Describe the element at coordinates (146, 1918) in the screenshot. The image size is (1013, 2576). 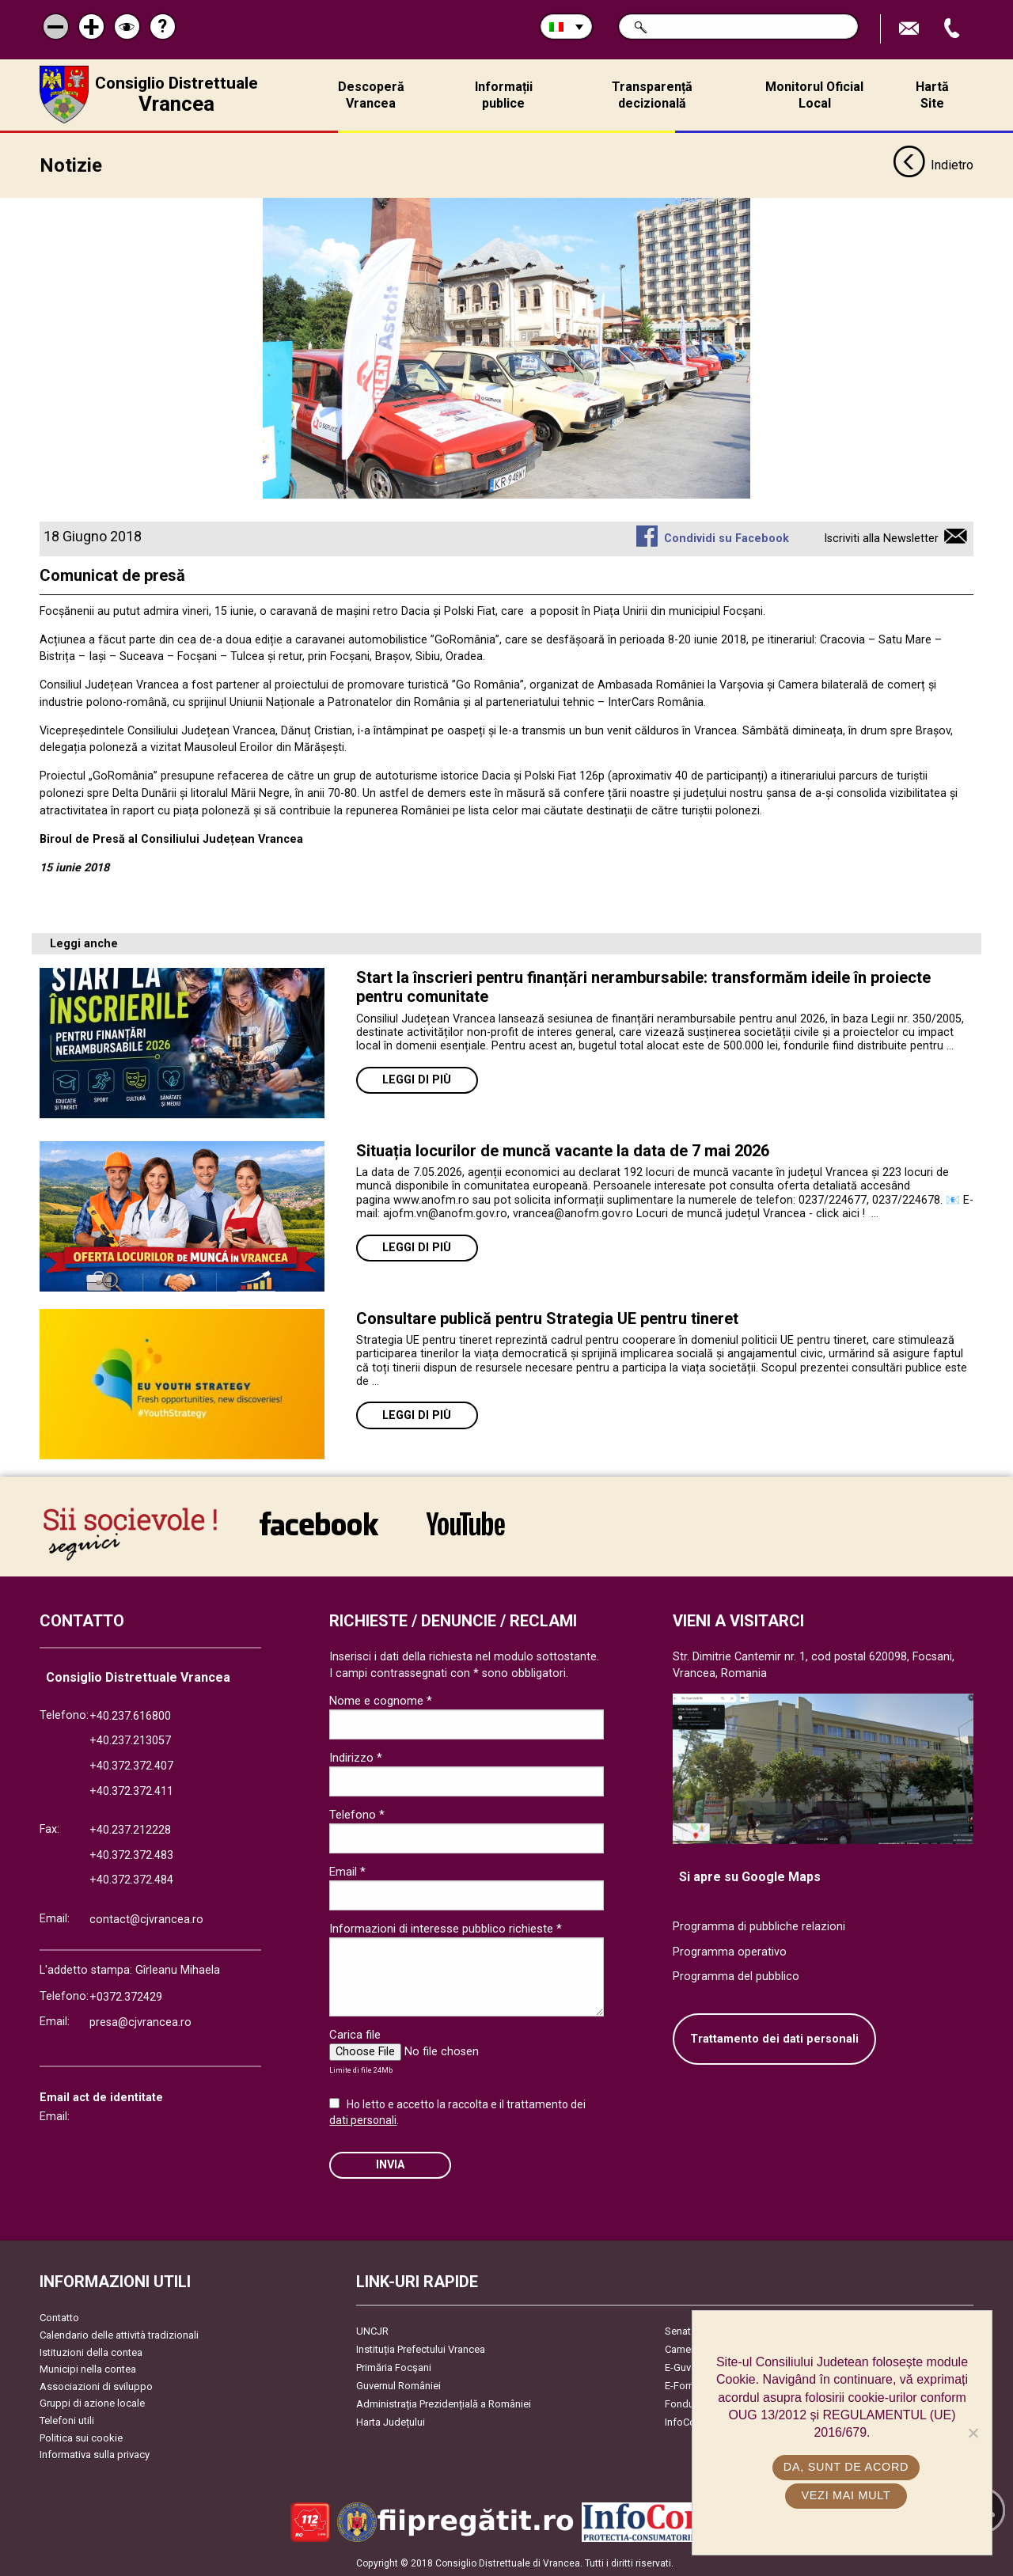
I see `contact@cjvrancea.ro` at that location.